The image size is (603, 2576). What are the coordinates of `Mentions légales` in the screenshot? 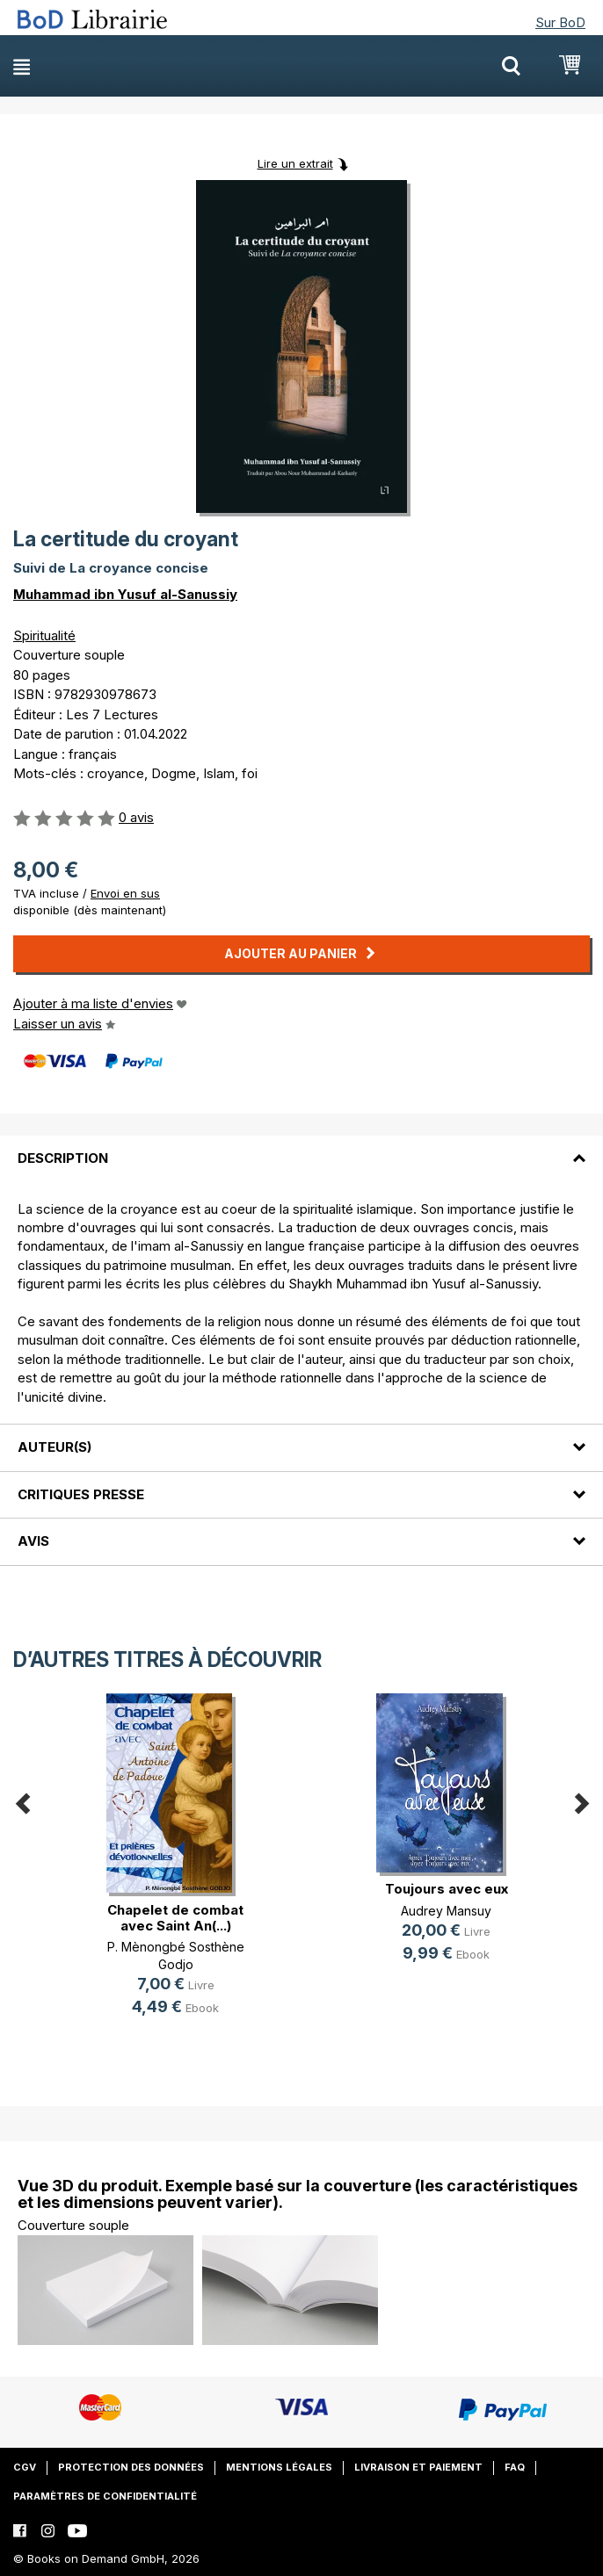 It's located at (279, 2467).